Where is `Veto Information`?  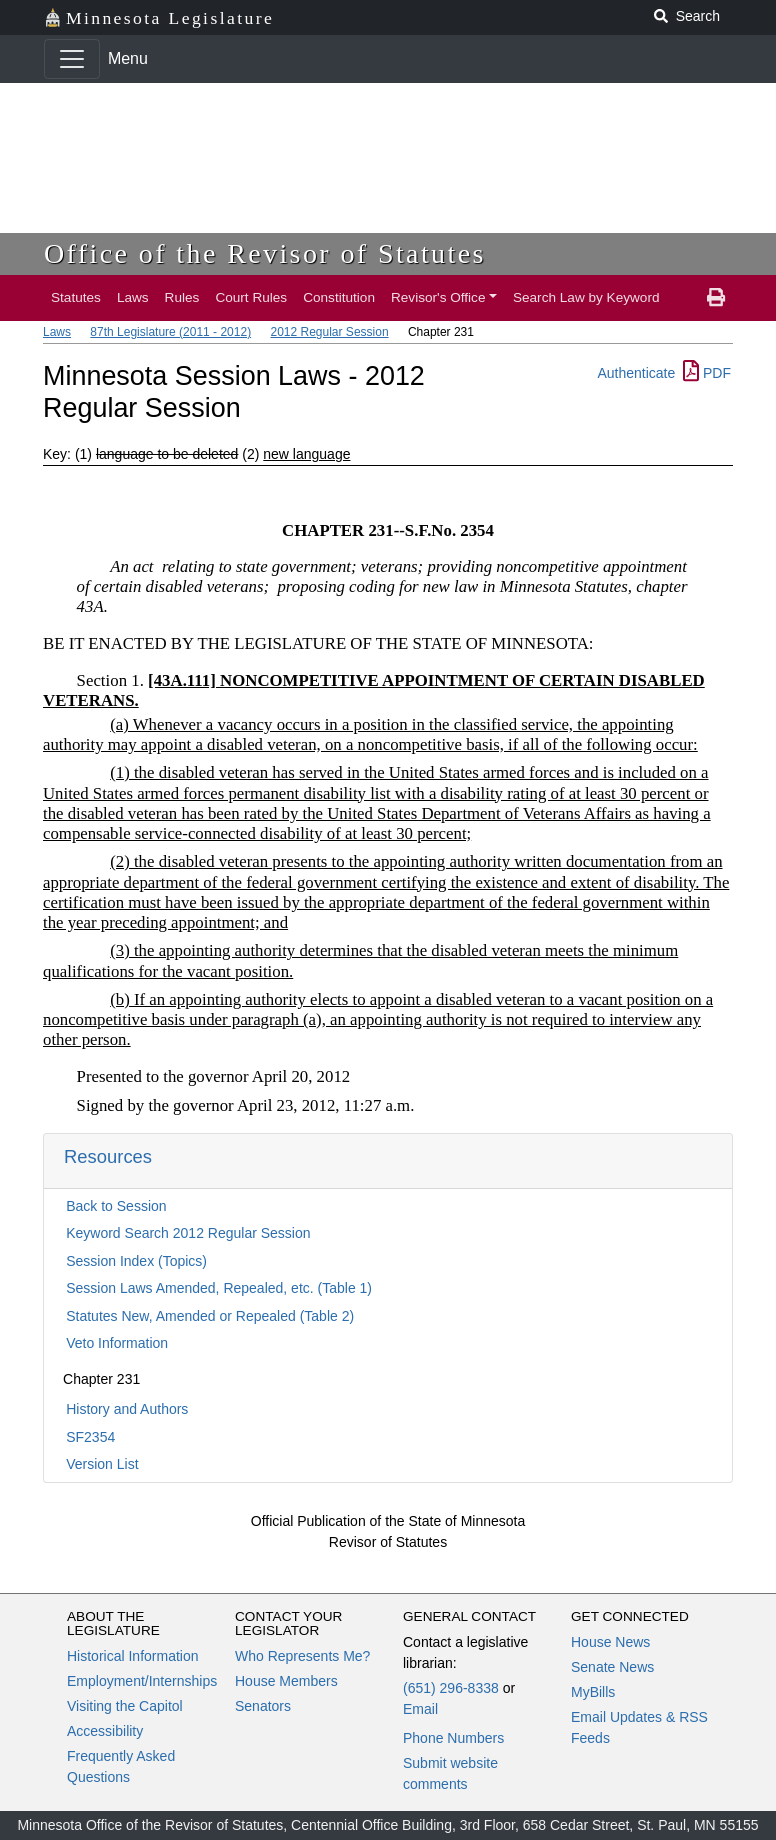 Veto Information is located at coordinates (117, 1343).